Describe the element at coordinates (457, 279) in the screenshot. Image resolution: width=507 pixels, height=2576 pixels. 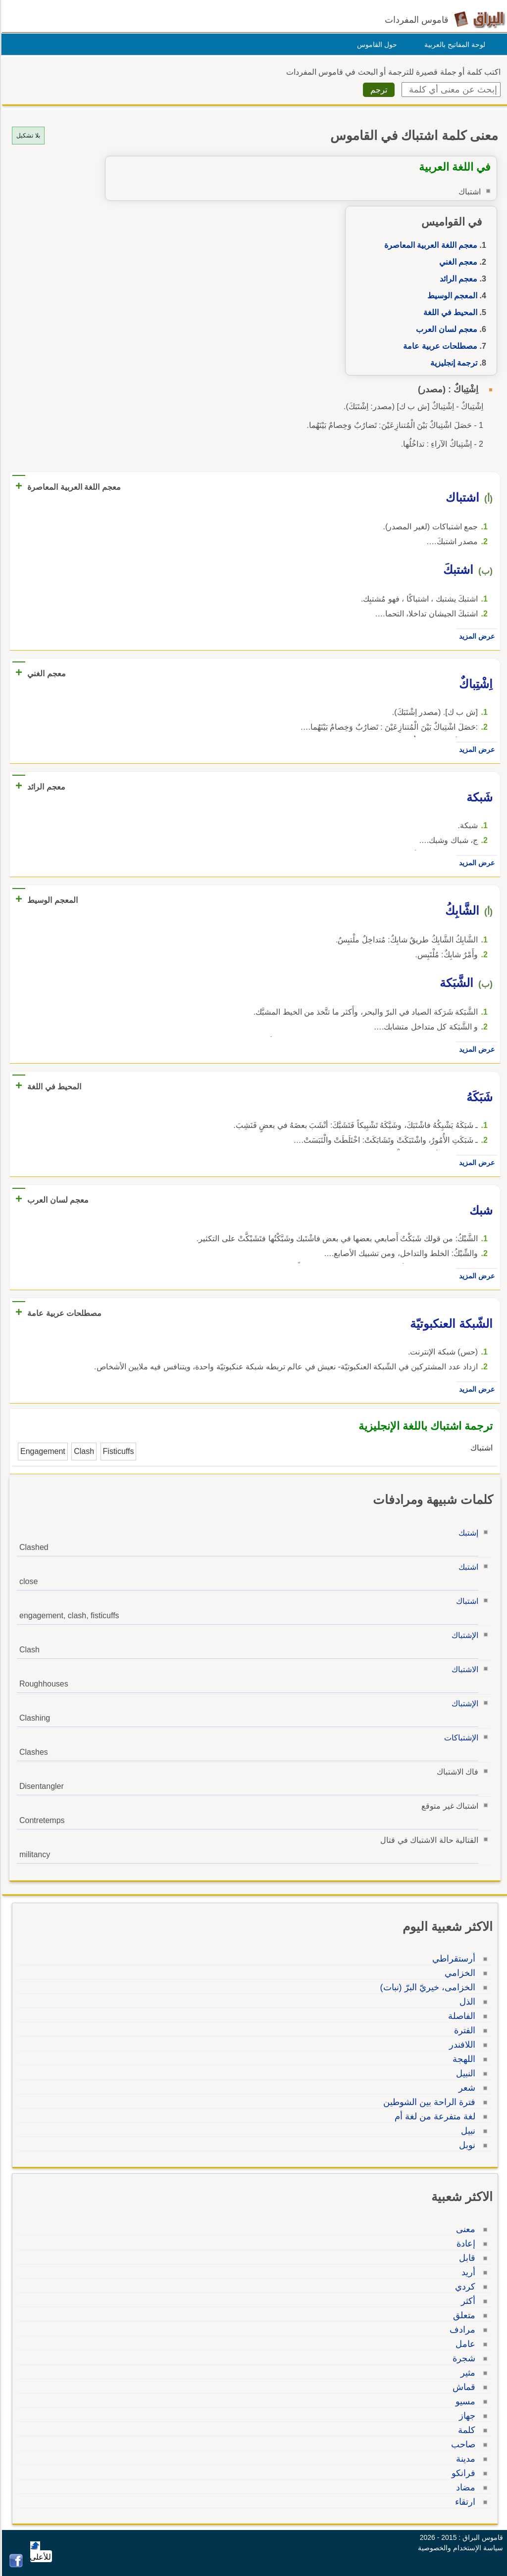
I see `معجم الرائد` at that location.